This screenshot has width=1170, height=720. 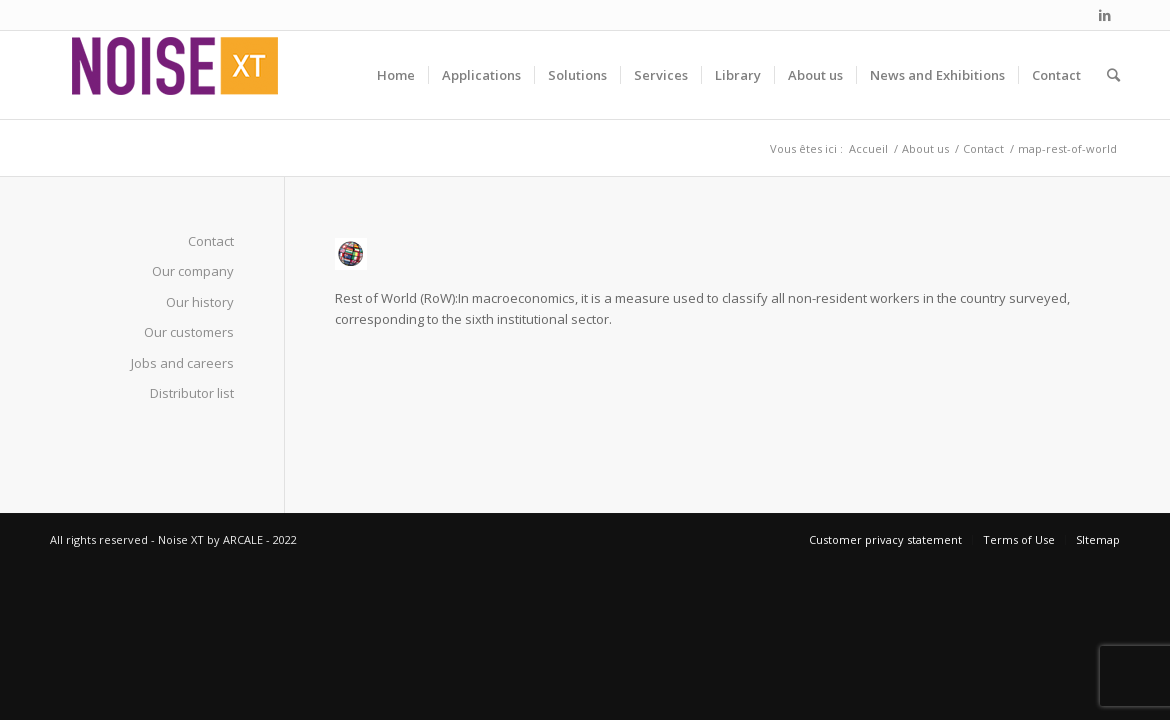 I want to click on Accueil, so click(x=868, y=148).